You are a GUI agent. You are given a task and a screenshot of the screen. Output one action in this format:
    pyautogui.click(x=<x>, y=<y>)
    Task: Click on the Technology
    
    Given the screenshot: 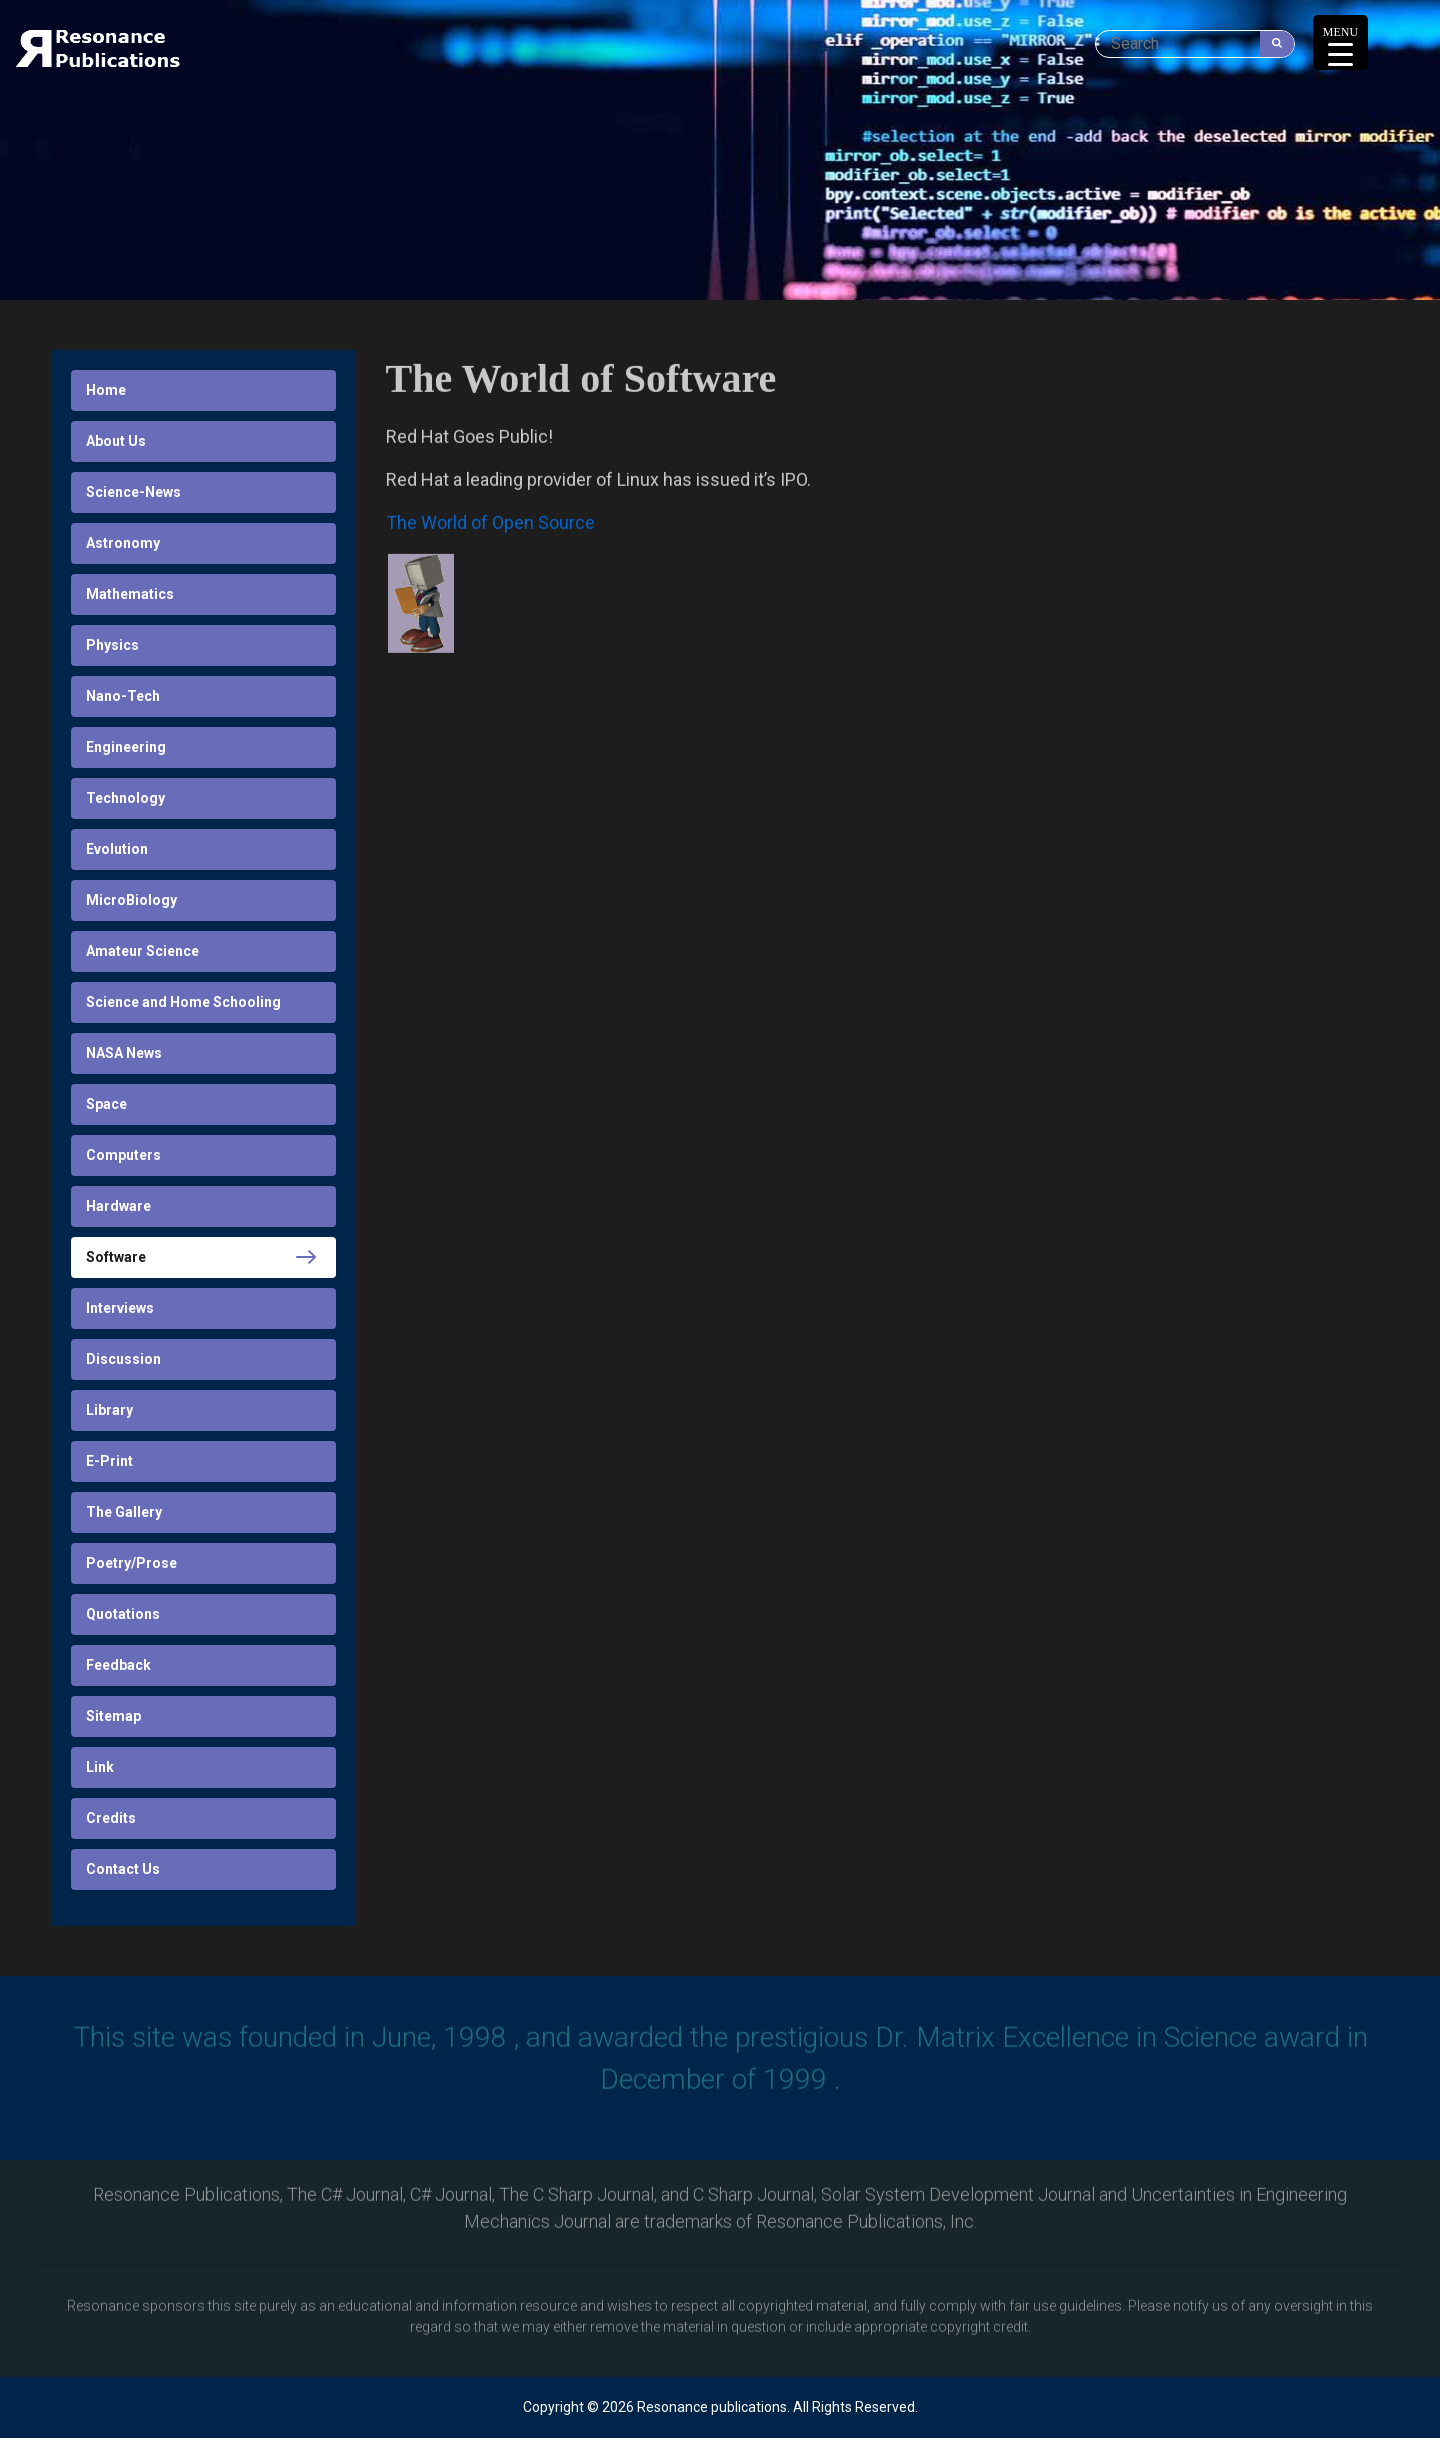 What is the action you would take?
    pyautogui.click(x=125, y=798)
    